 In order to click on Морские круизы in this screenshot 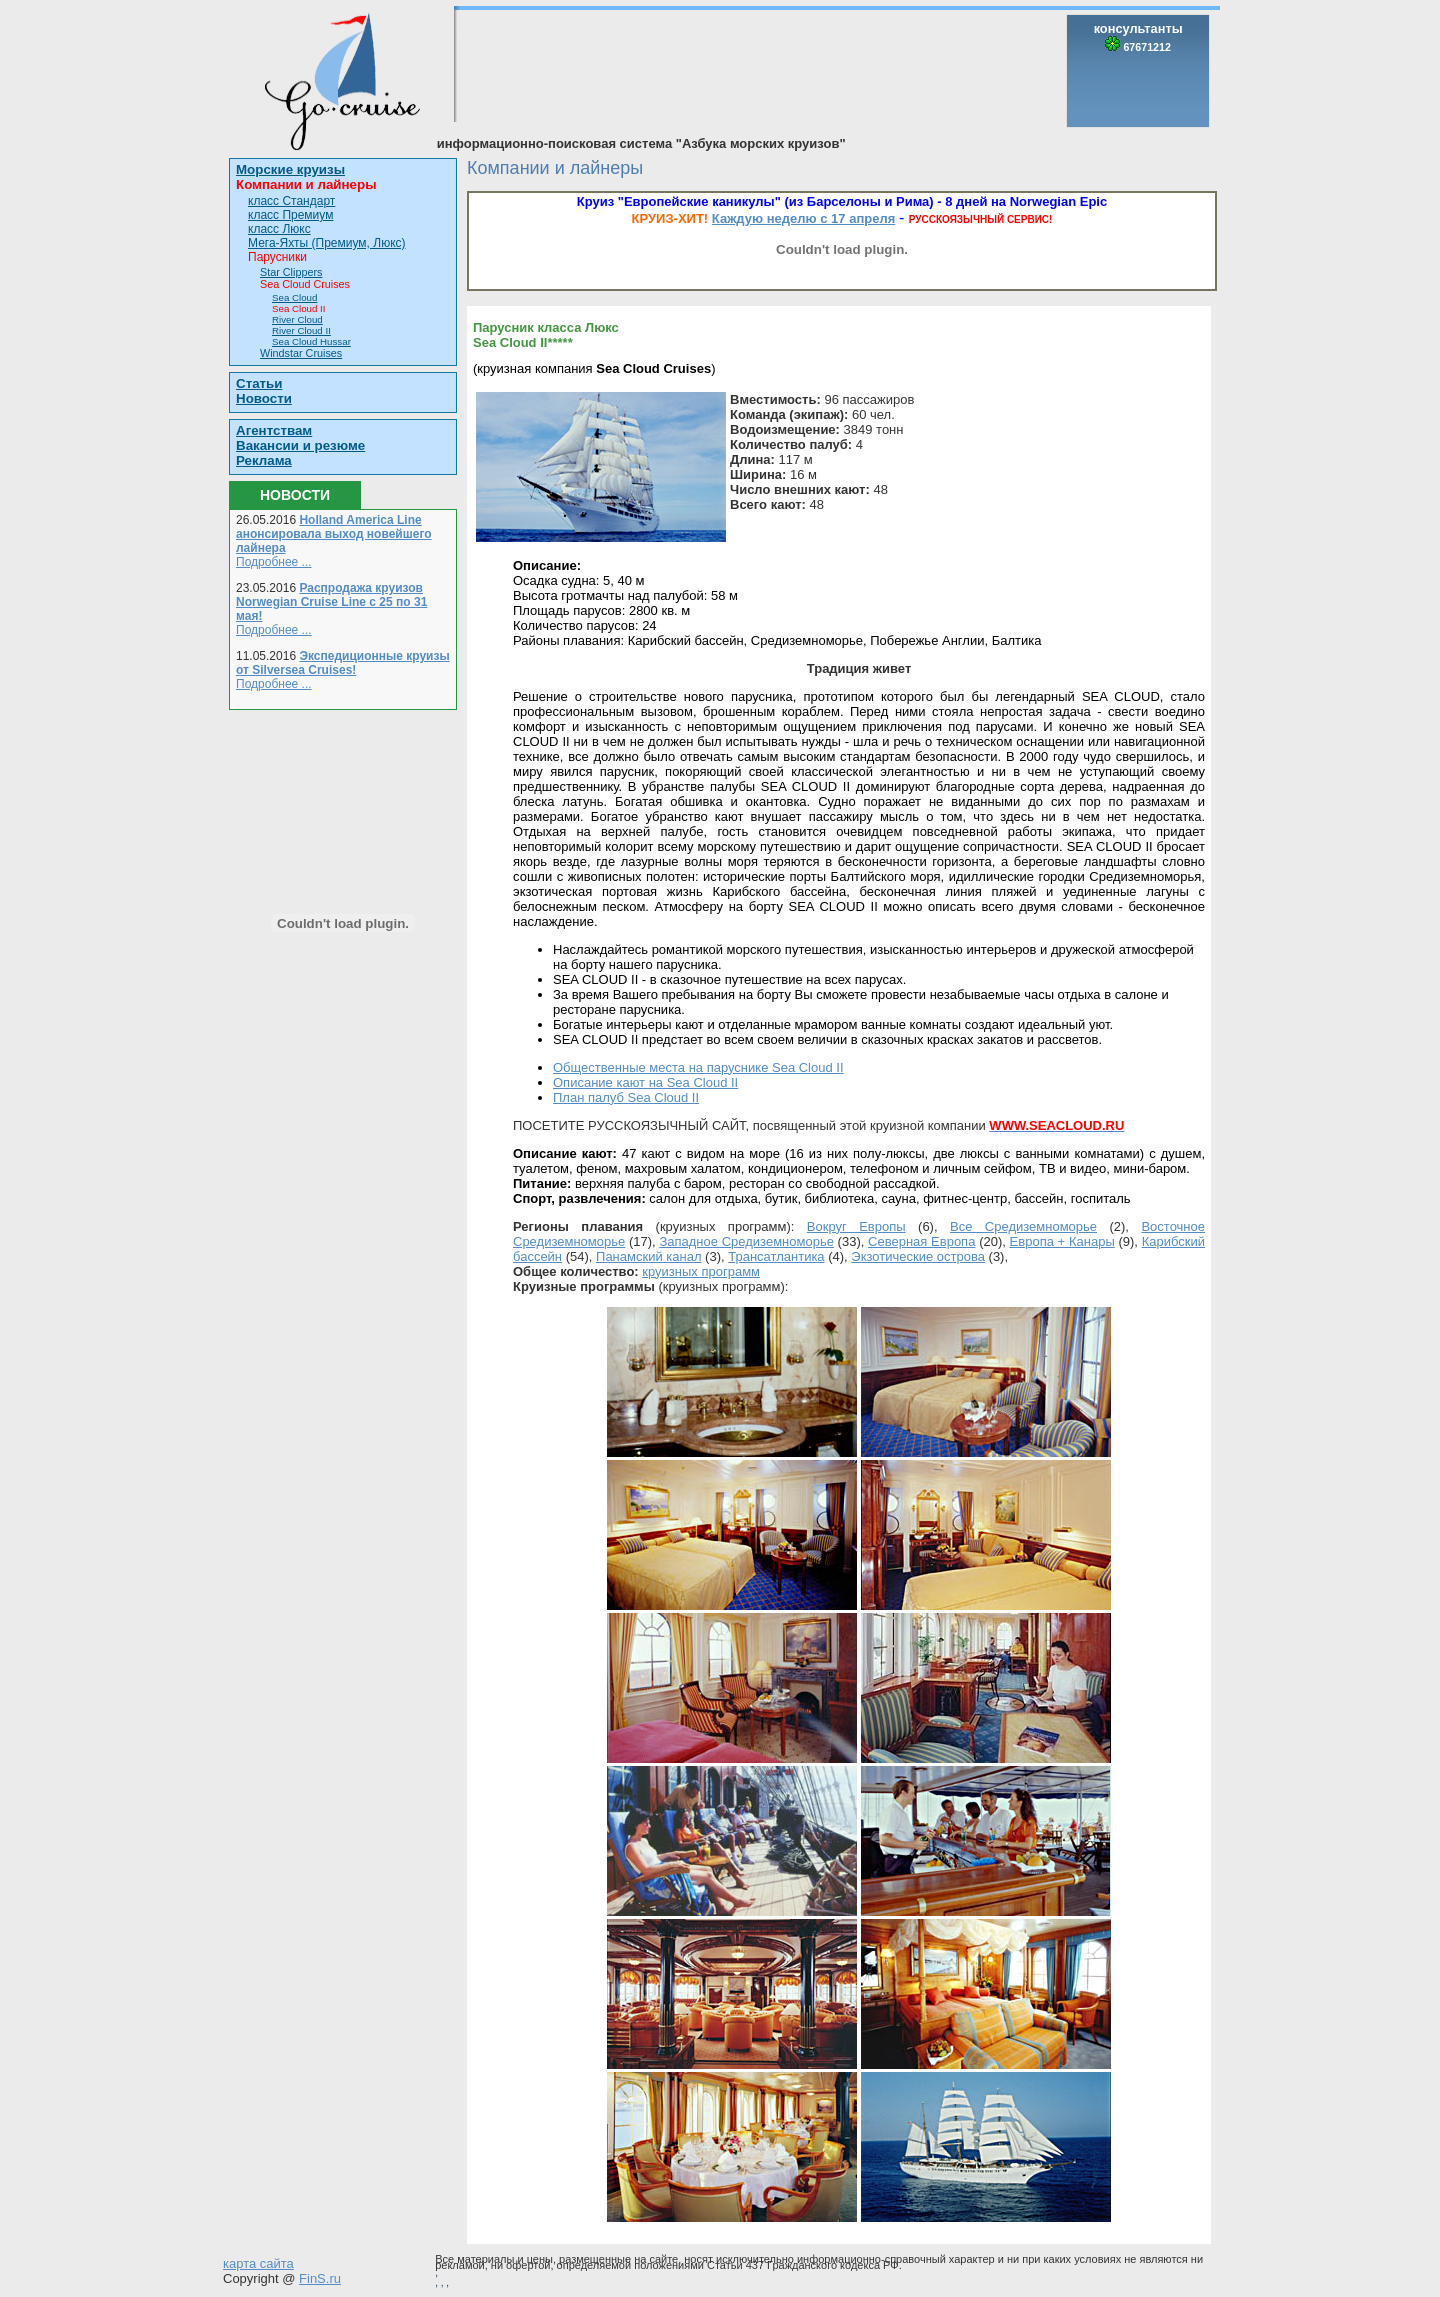, I will do `click(290, 169)`.